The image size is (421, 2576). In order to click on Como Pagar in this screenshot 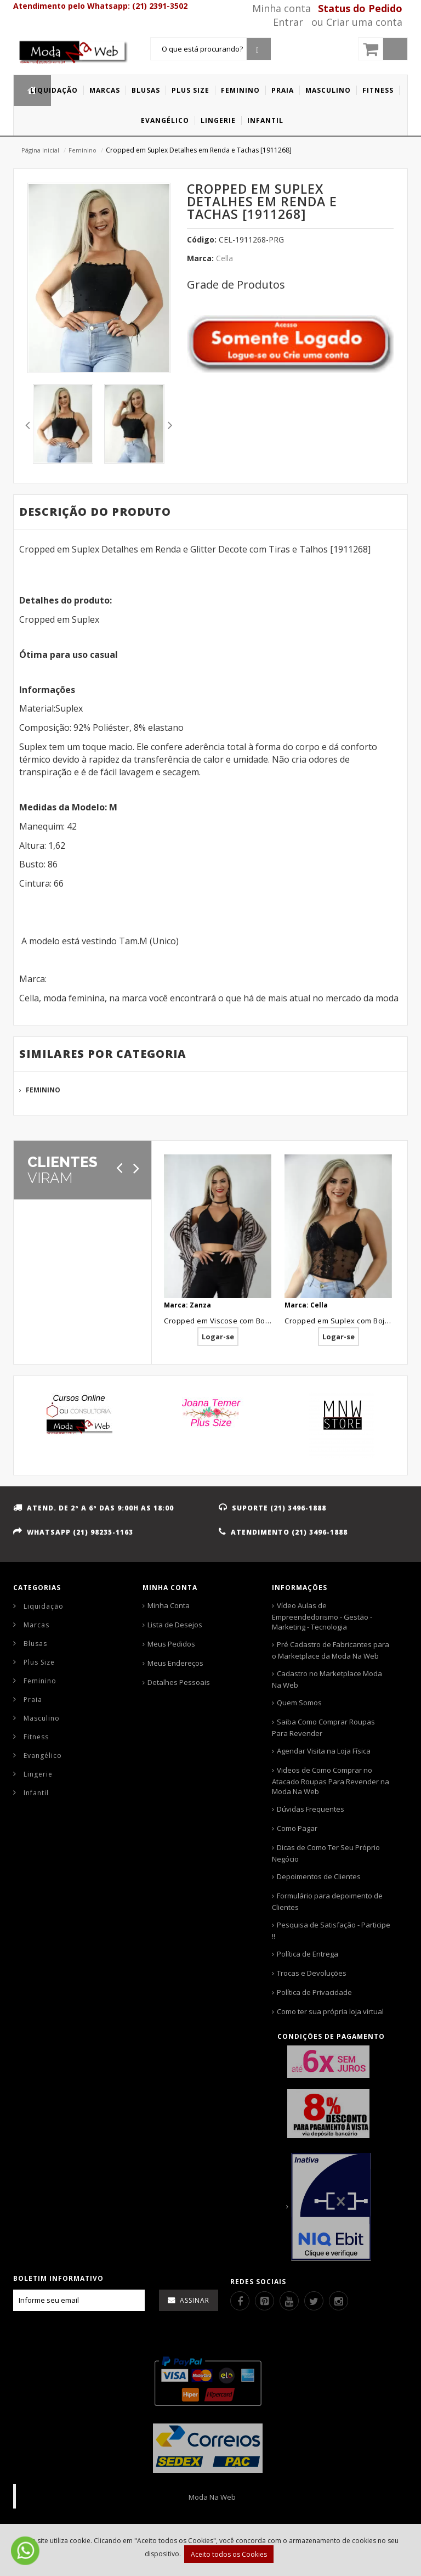, I will do `click(297, 1828)`.